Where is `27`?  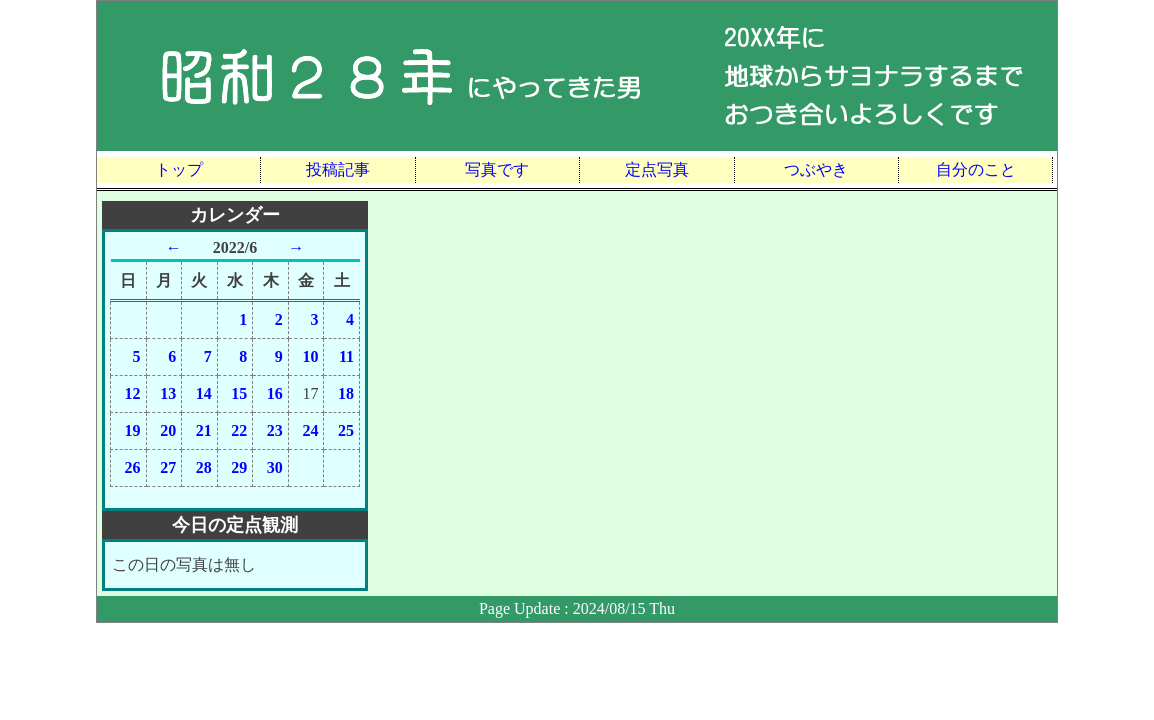
27 is located at coordinates (168, 467).